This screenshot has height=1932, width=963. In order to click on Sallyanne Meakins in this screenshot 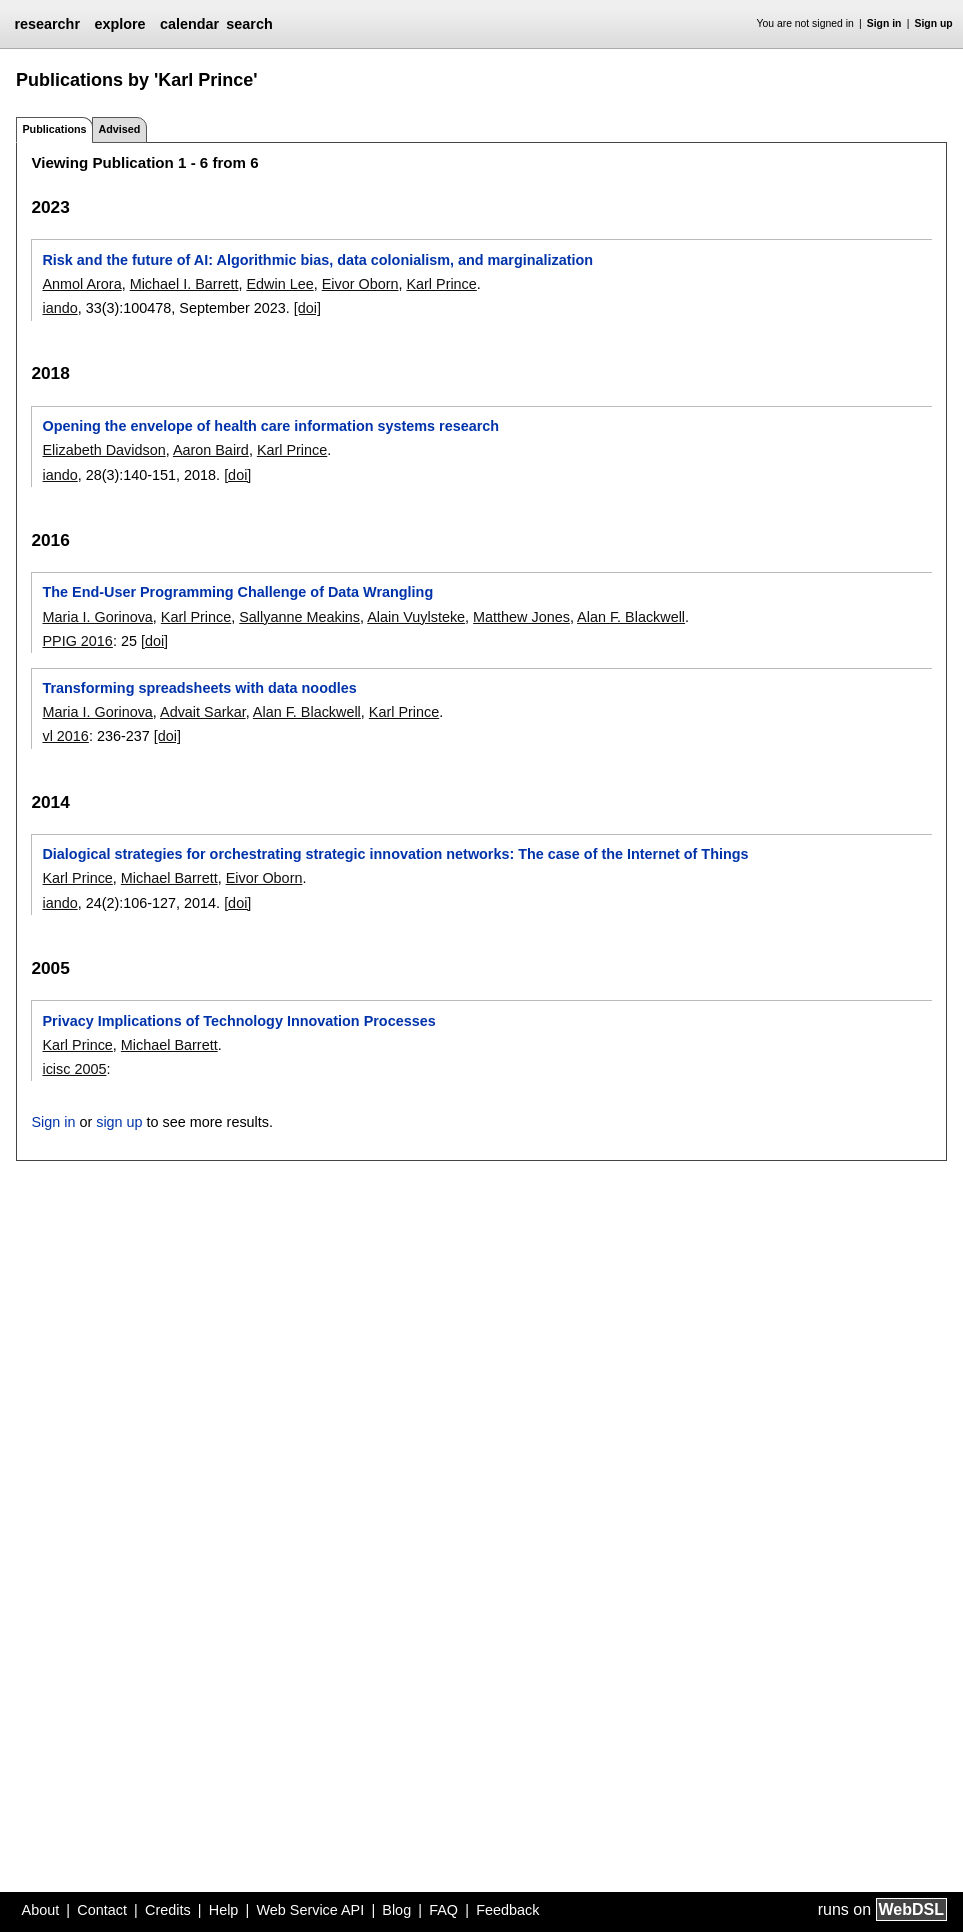, I will do `click(299, 617)`.